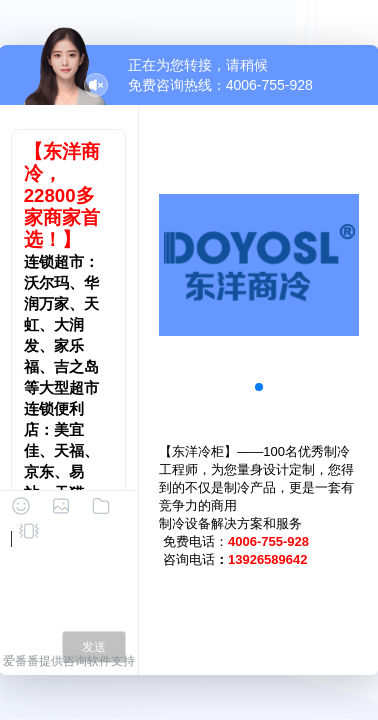  Describe the element at coordinates (259, 387) in the screenshot. I see `[button]` at that location.